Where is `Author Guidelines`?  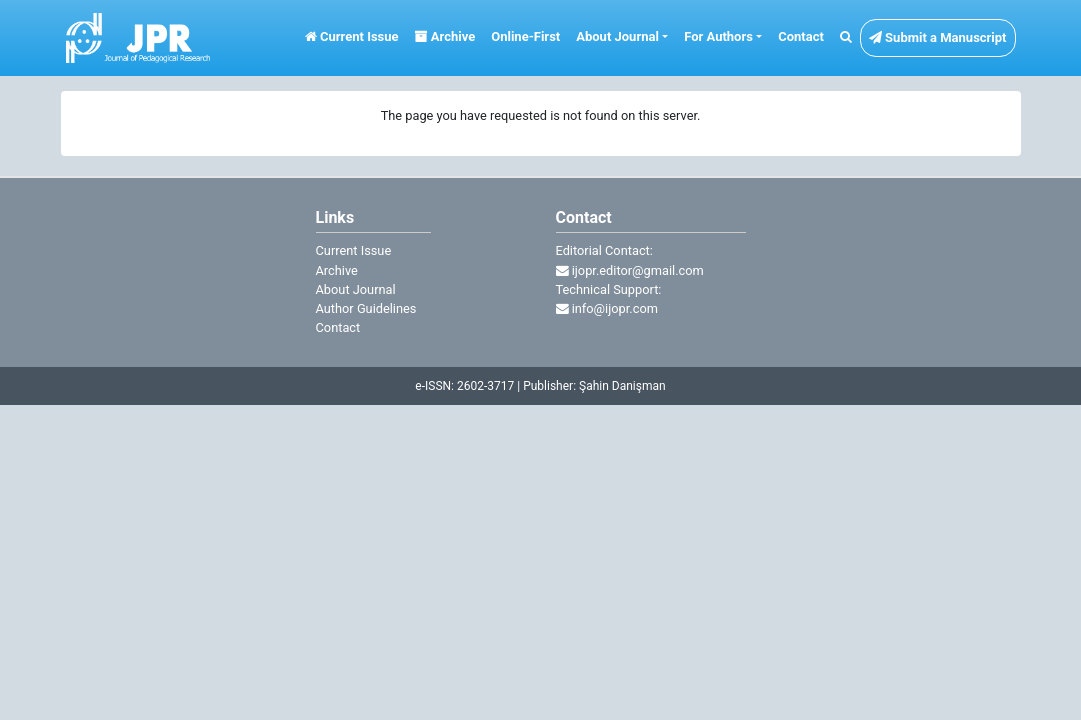
Author Guidelines is located at coordinates (366, 308).